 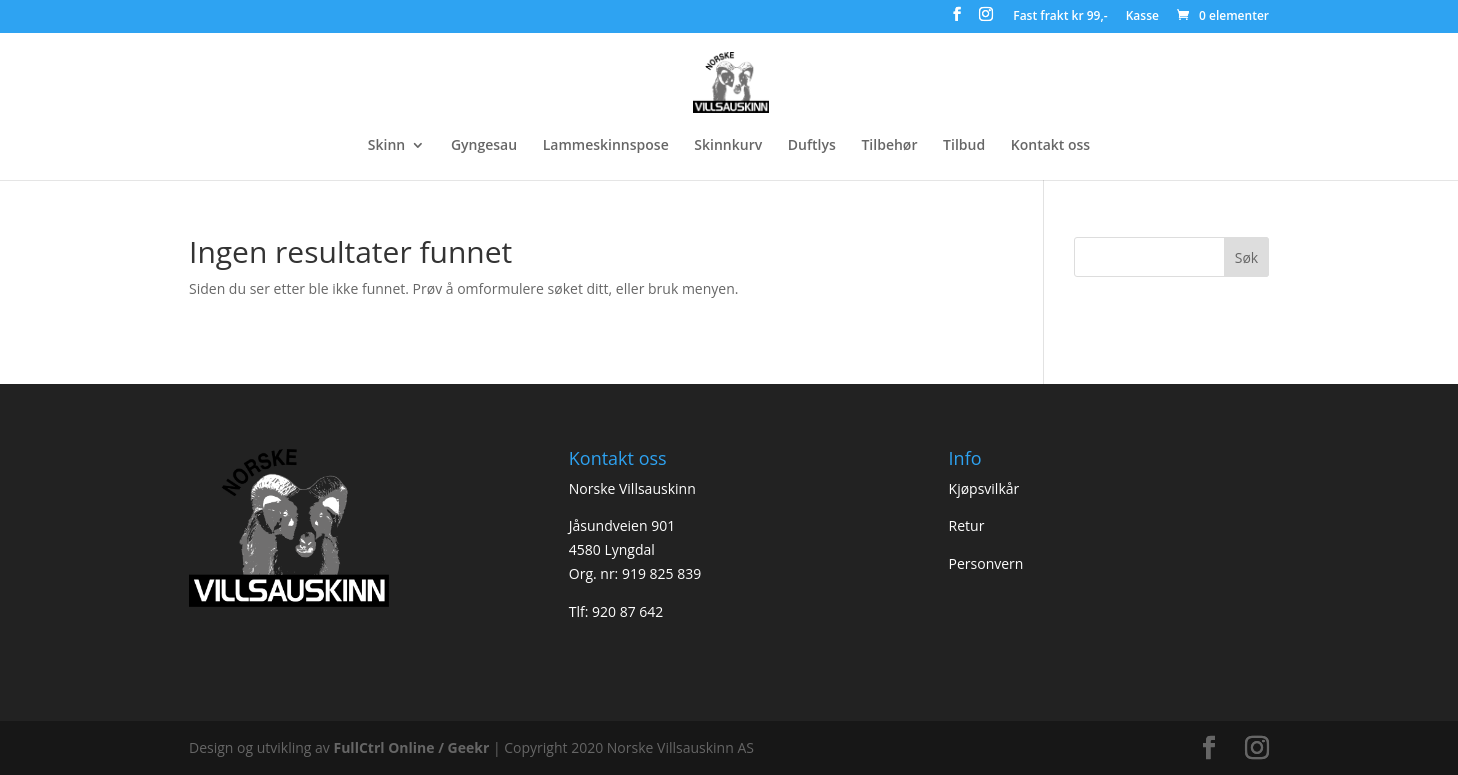 I want to click on 920 87 642, so click(x=627, y=611).